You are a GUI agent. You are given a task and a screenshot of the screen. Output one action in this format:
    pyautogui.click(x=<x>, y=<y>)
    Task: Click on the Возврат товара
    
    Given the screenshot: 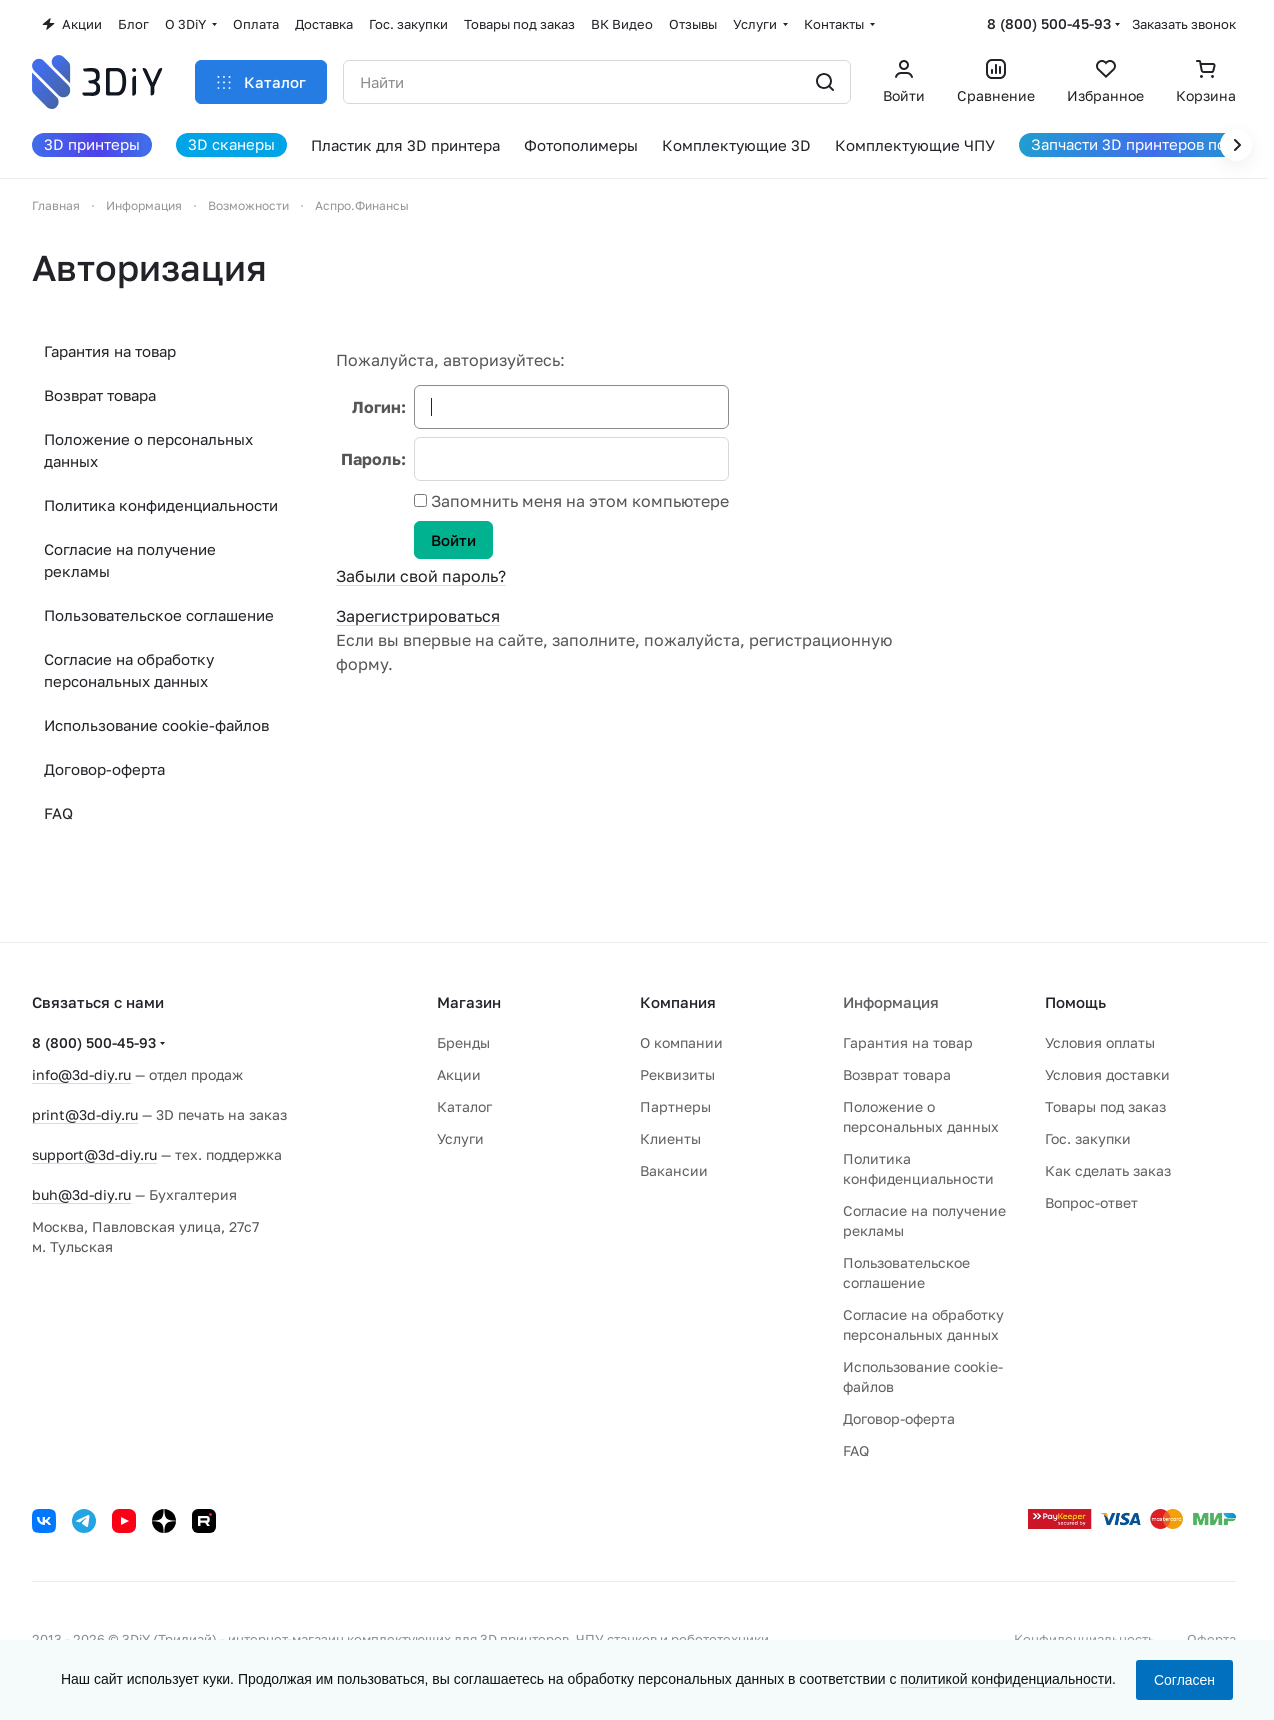 What is the action you would take?
    pyautogui.click(x=100, y=395)
    